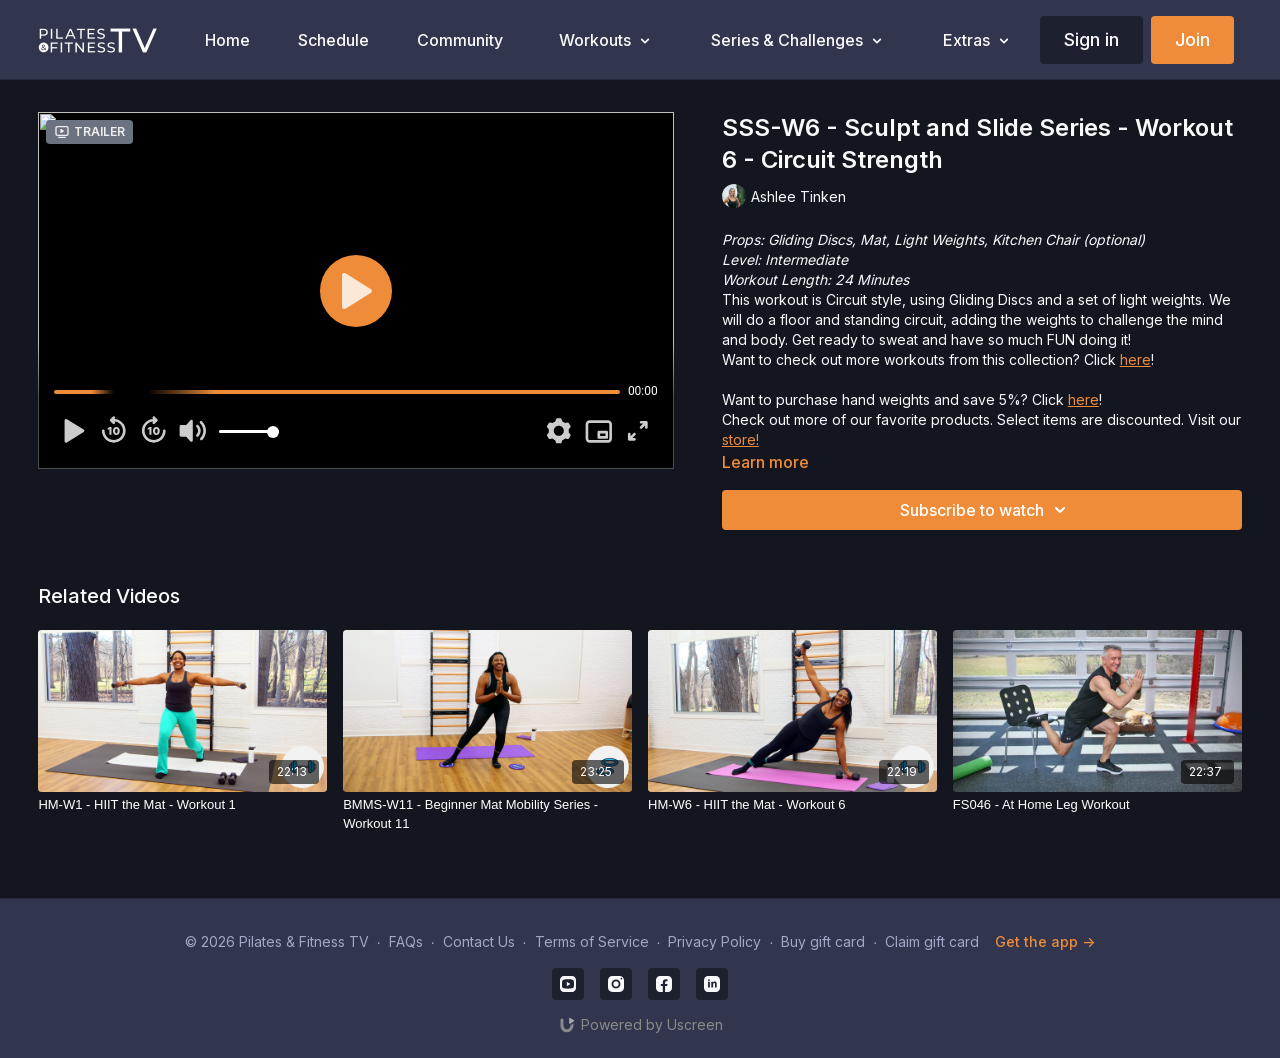  What do you see at coordinates (479, 941) in the screenshot?
I see `Contact Us` at bounding box center [479, 941].